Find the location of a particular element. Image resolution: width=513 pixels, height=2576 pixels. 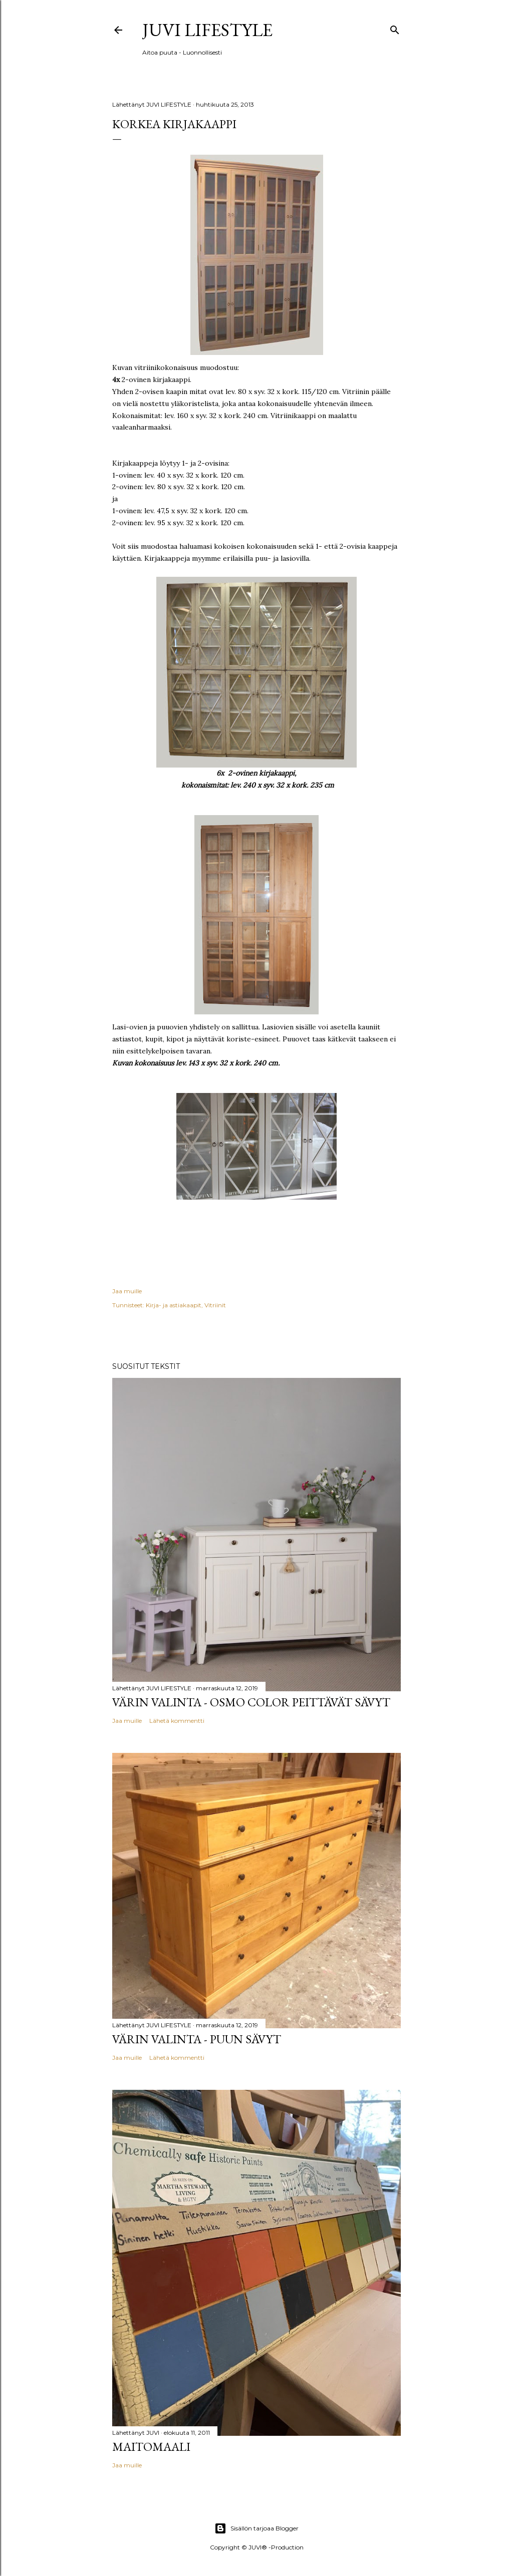

Maitomaali is located at coordinates (151, 2446).